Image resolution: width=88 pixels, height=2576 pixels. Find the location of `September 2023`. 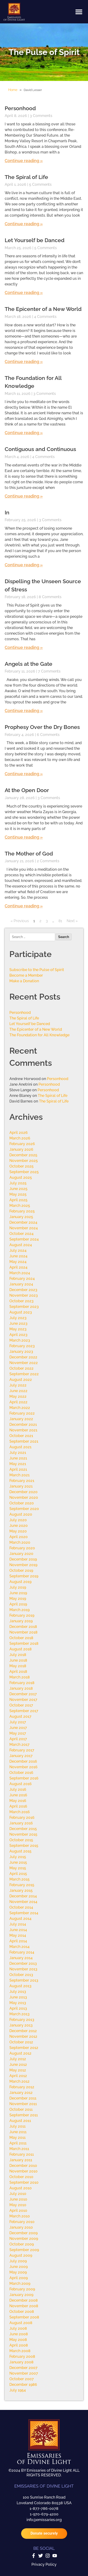

September 2023 is located at coordinates (24, 1306).